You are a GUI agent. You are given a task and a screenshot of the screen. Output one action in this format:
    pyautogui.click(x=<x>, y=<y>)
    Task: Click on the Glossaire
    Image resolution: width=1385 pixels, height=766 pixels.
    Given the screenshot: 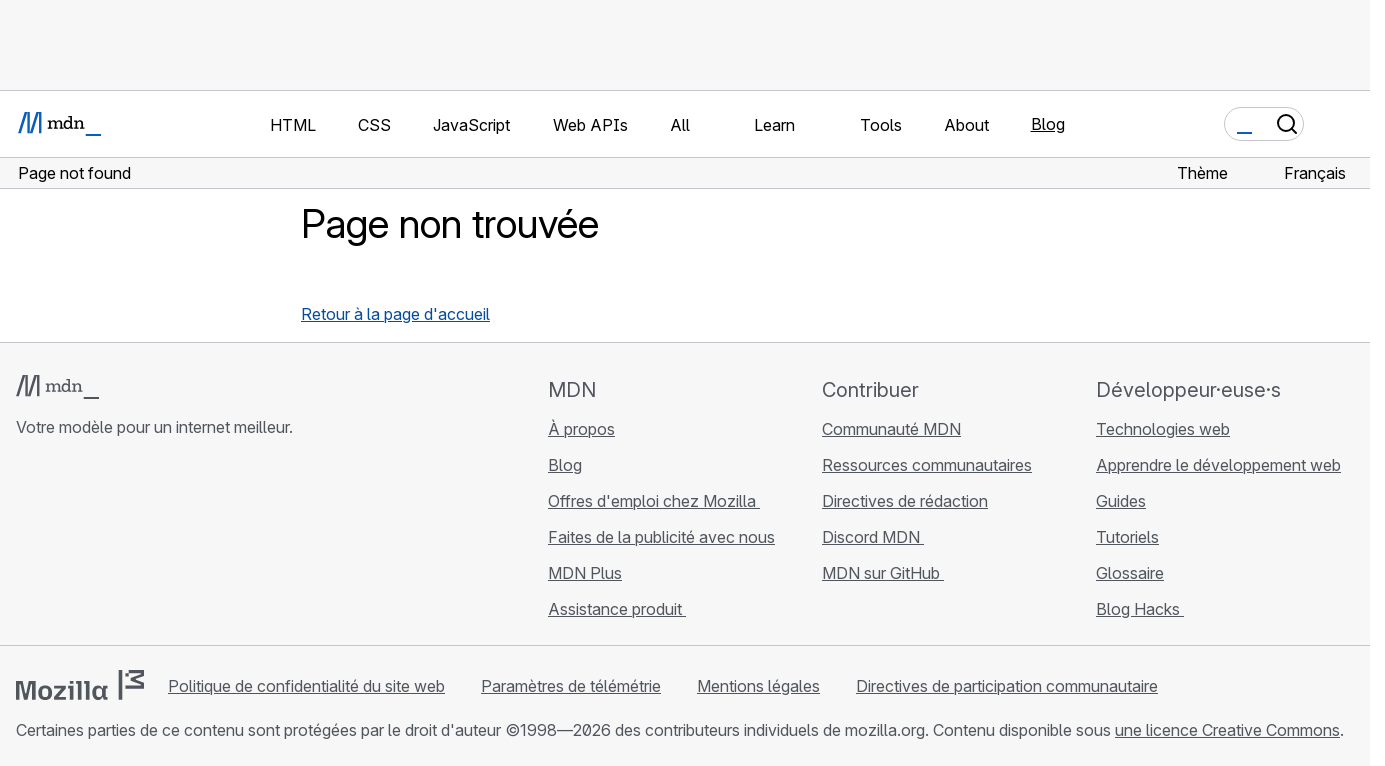 What is the action you would take?
    pyautogui.click(x=1130, y=573)
    